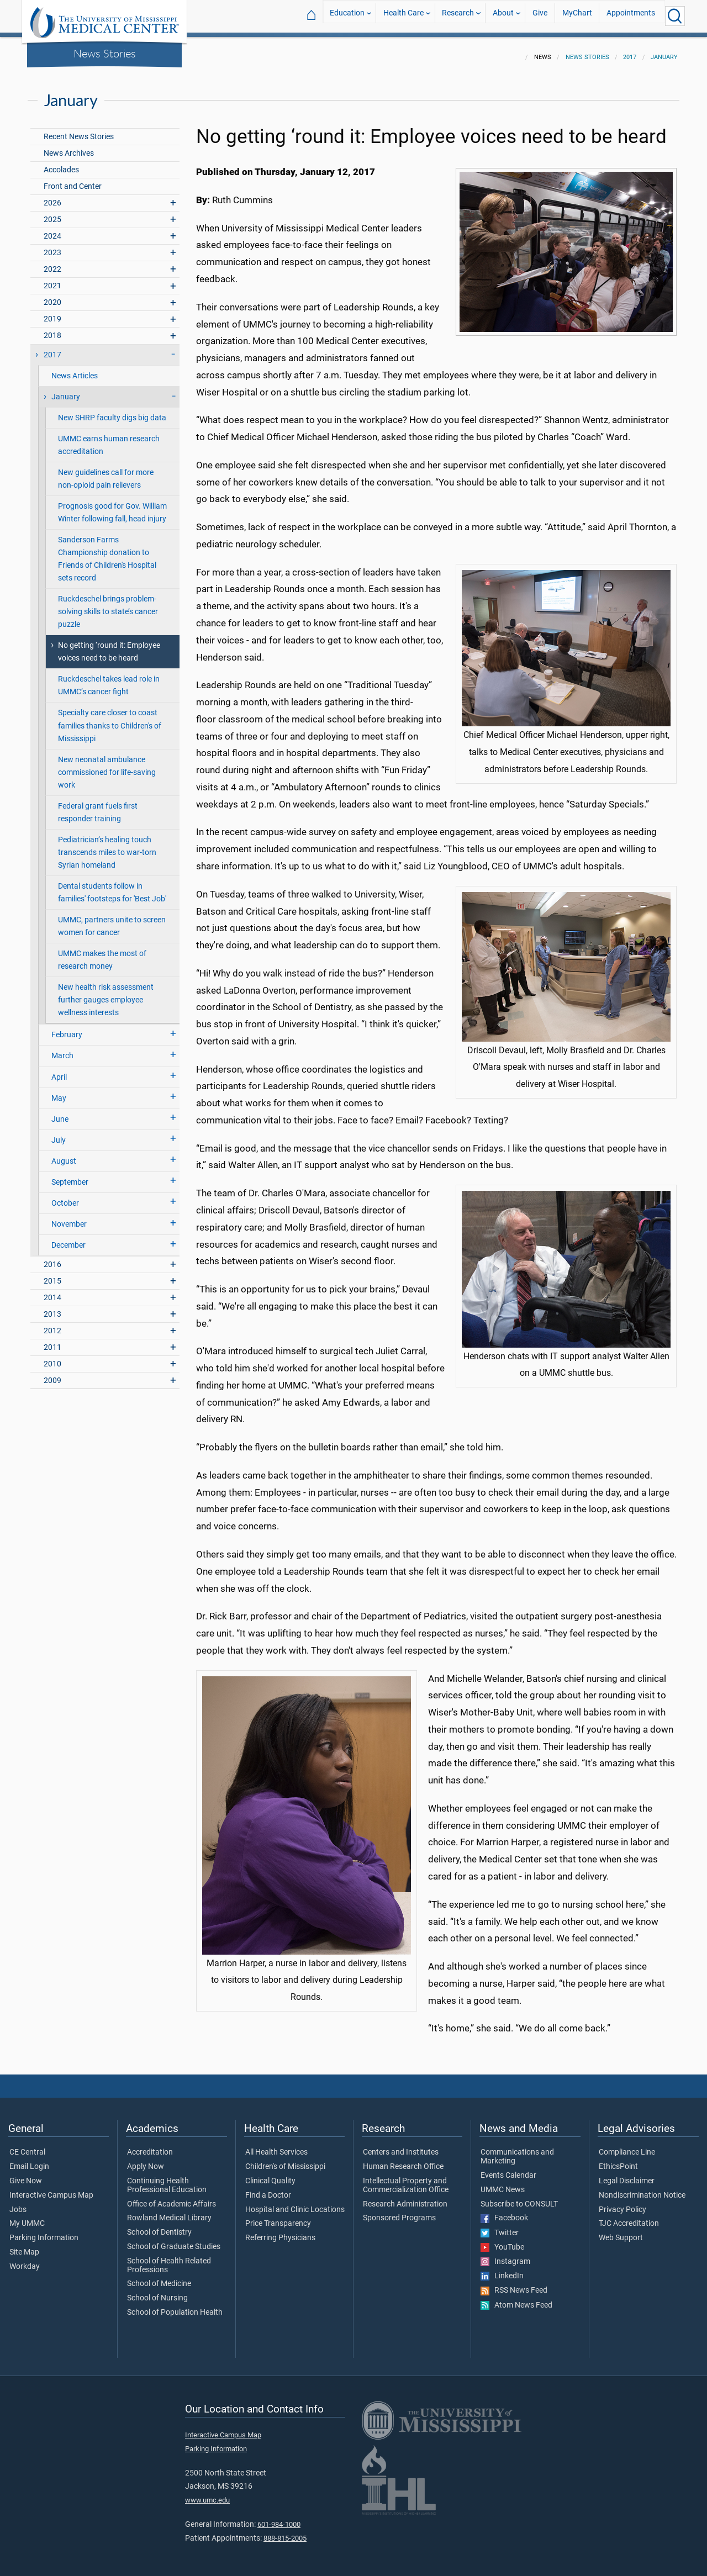  What do you see at coordinates (171, 2197) in the screenshot?
I see `Office of Academic Affairs` at bounding box center [171, 2197].